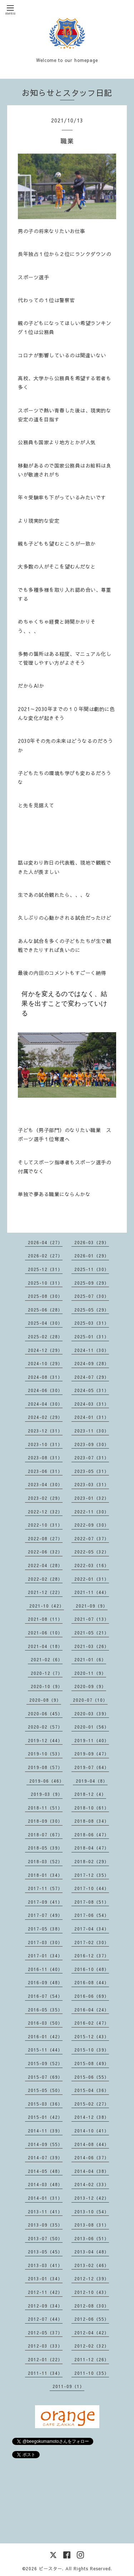  Describe the element at coordinates (91, 1713) in the screenshot. I see `2020-03（39）` at that location.